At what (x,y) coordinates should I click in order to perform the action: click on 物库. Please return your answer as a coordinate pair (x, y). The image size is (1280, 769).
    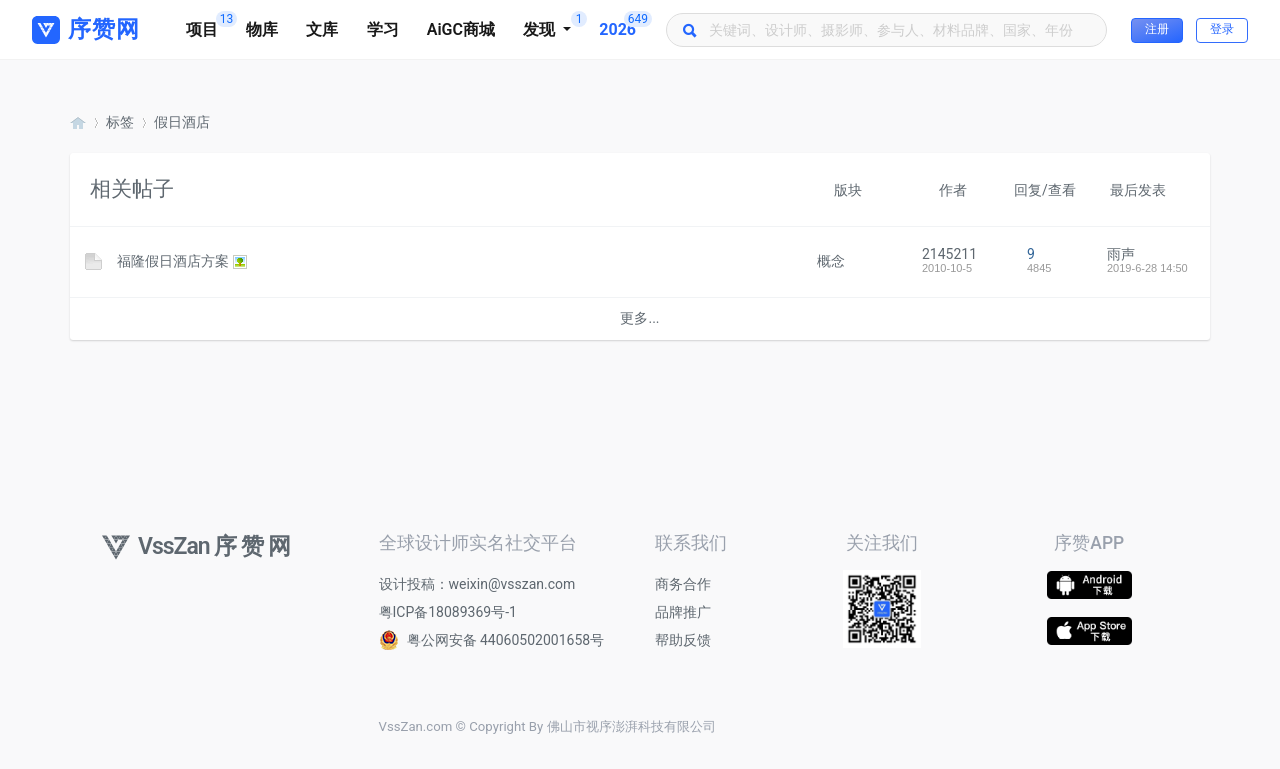
    Looking at the image, I should click on (262, 29).